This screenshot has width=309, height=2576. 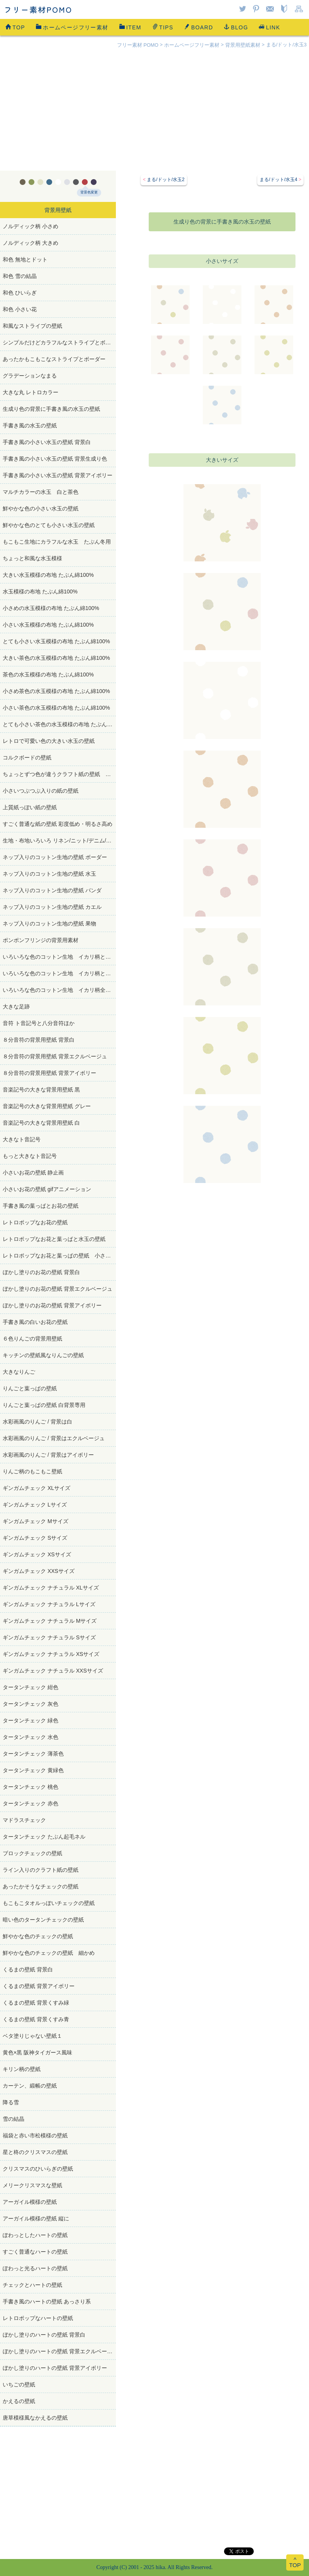 I want to click on 水玉模様の布地 たぶん綿100%, so click(x=40, y=591).